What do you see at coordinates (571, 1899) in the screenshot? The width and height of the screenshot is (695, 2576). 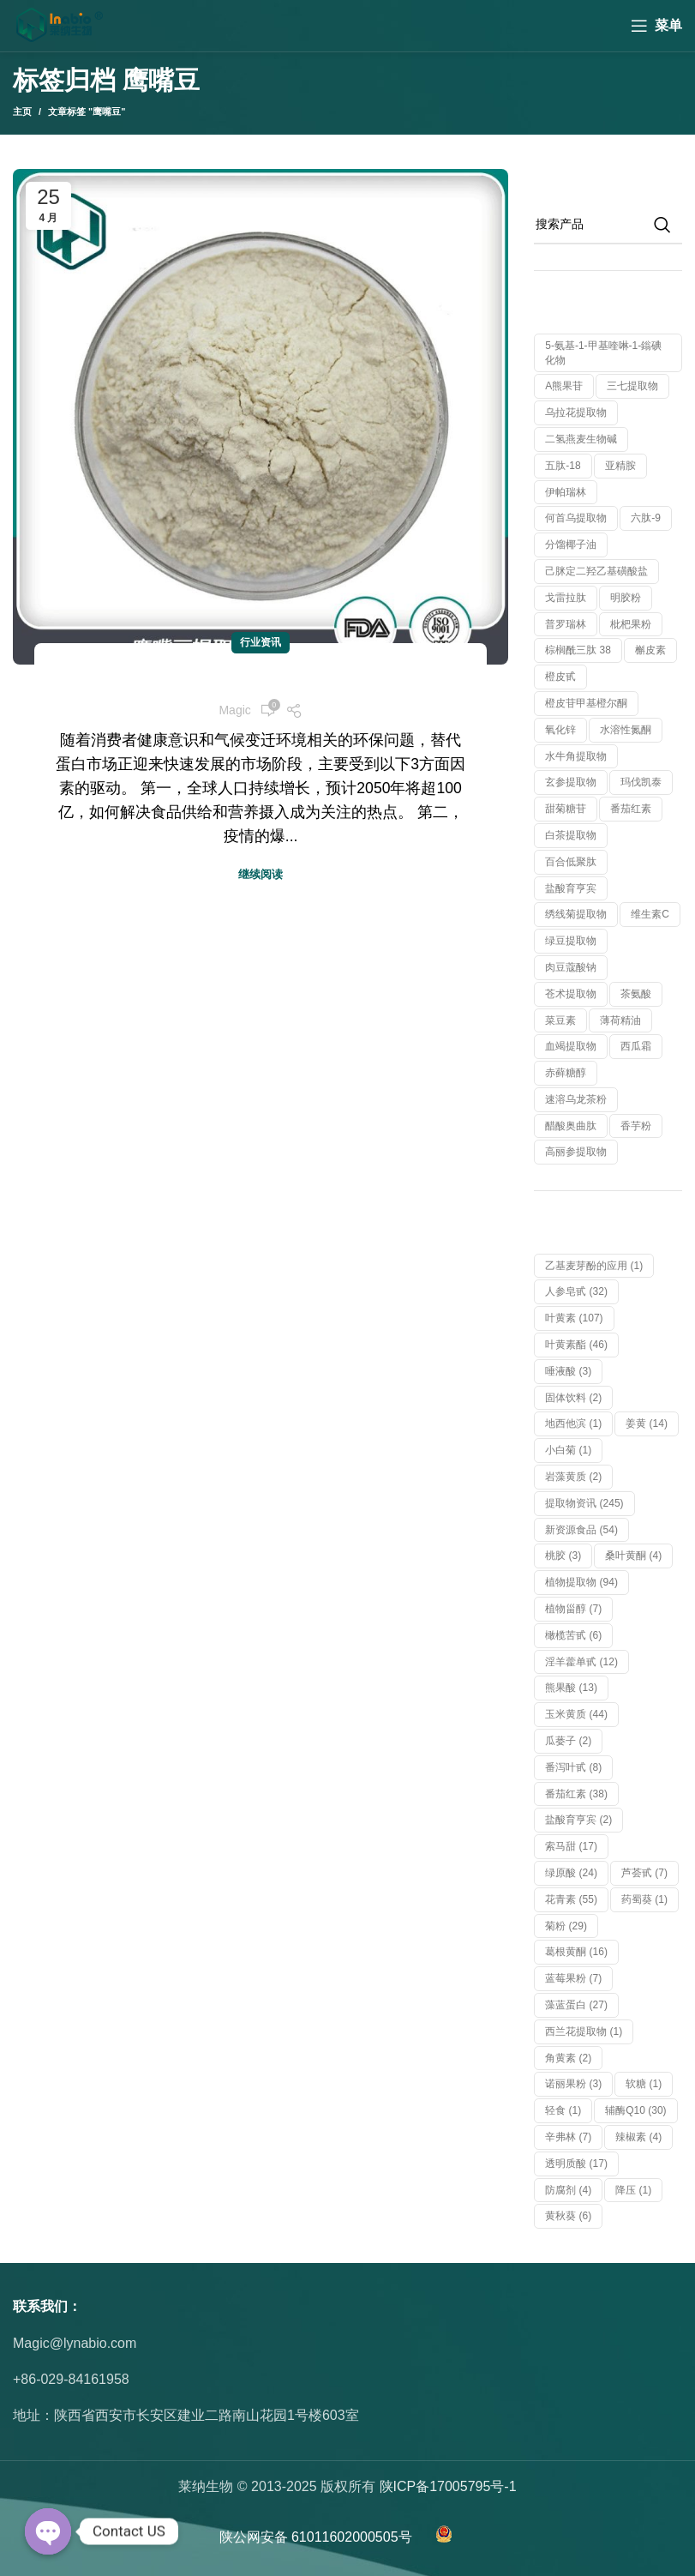 I see `花青素 [花青素 (55 项)]` at bounding box center [571, 1899].